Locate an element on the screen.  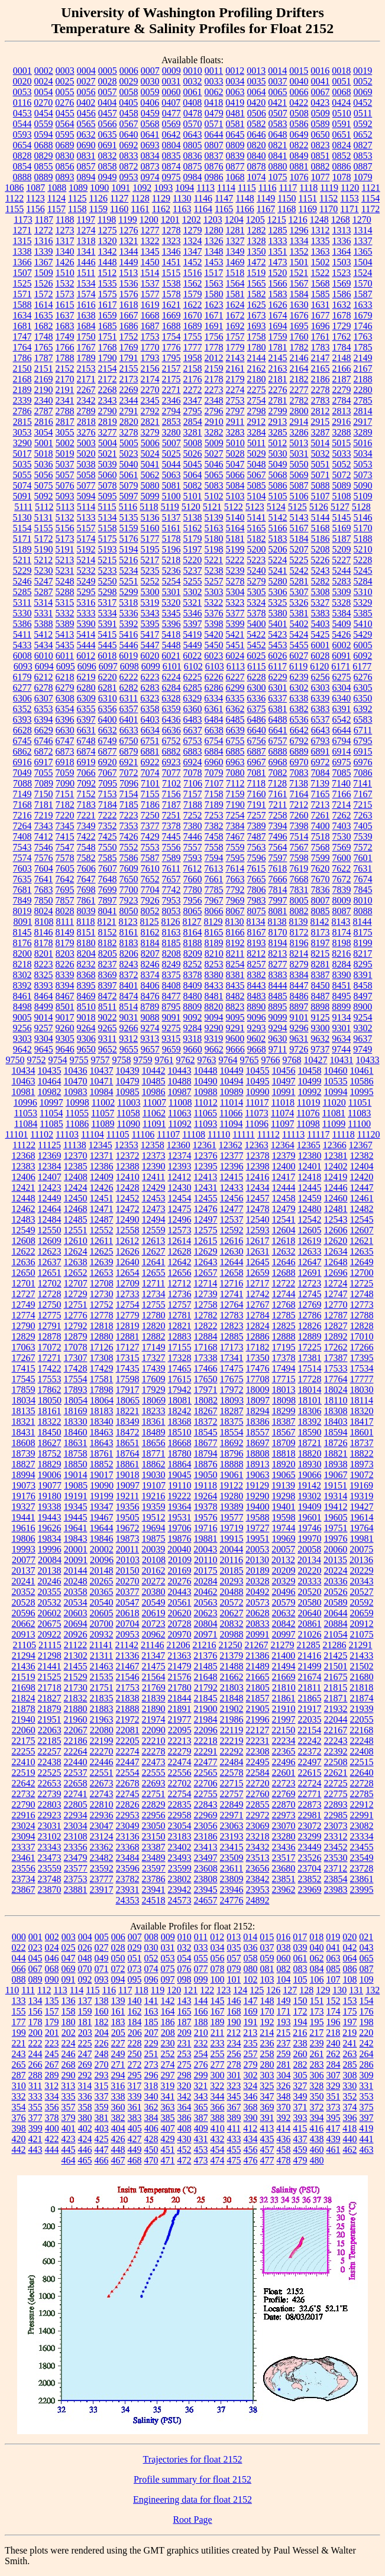
5012 is located at coordinates (277, 443).